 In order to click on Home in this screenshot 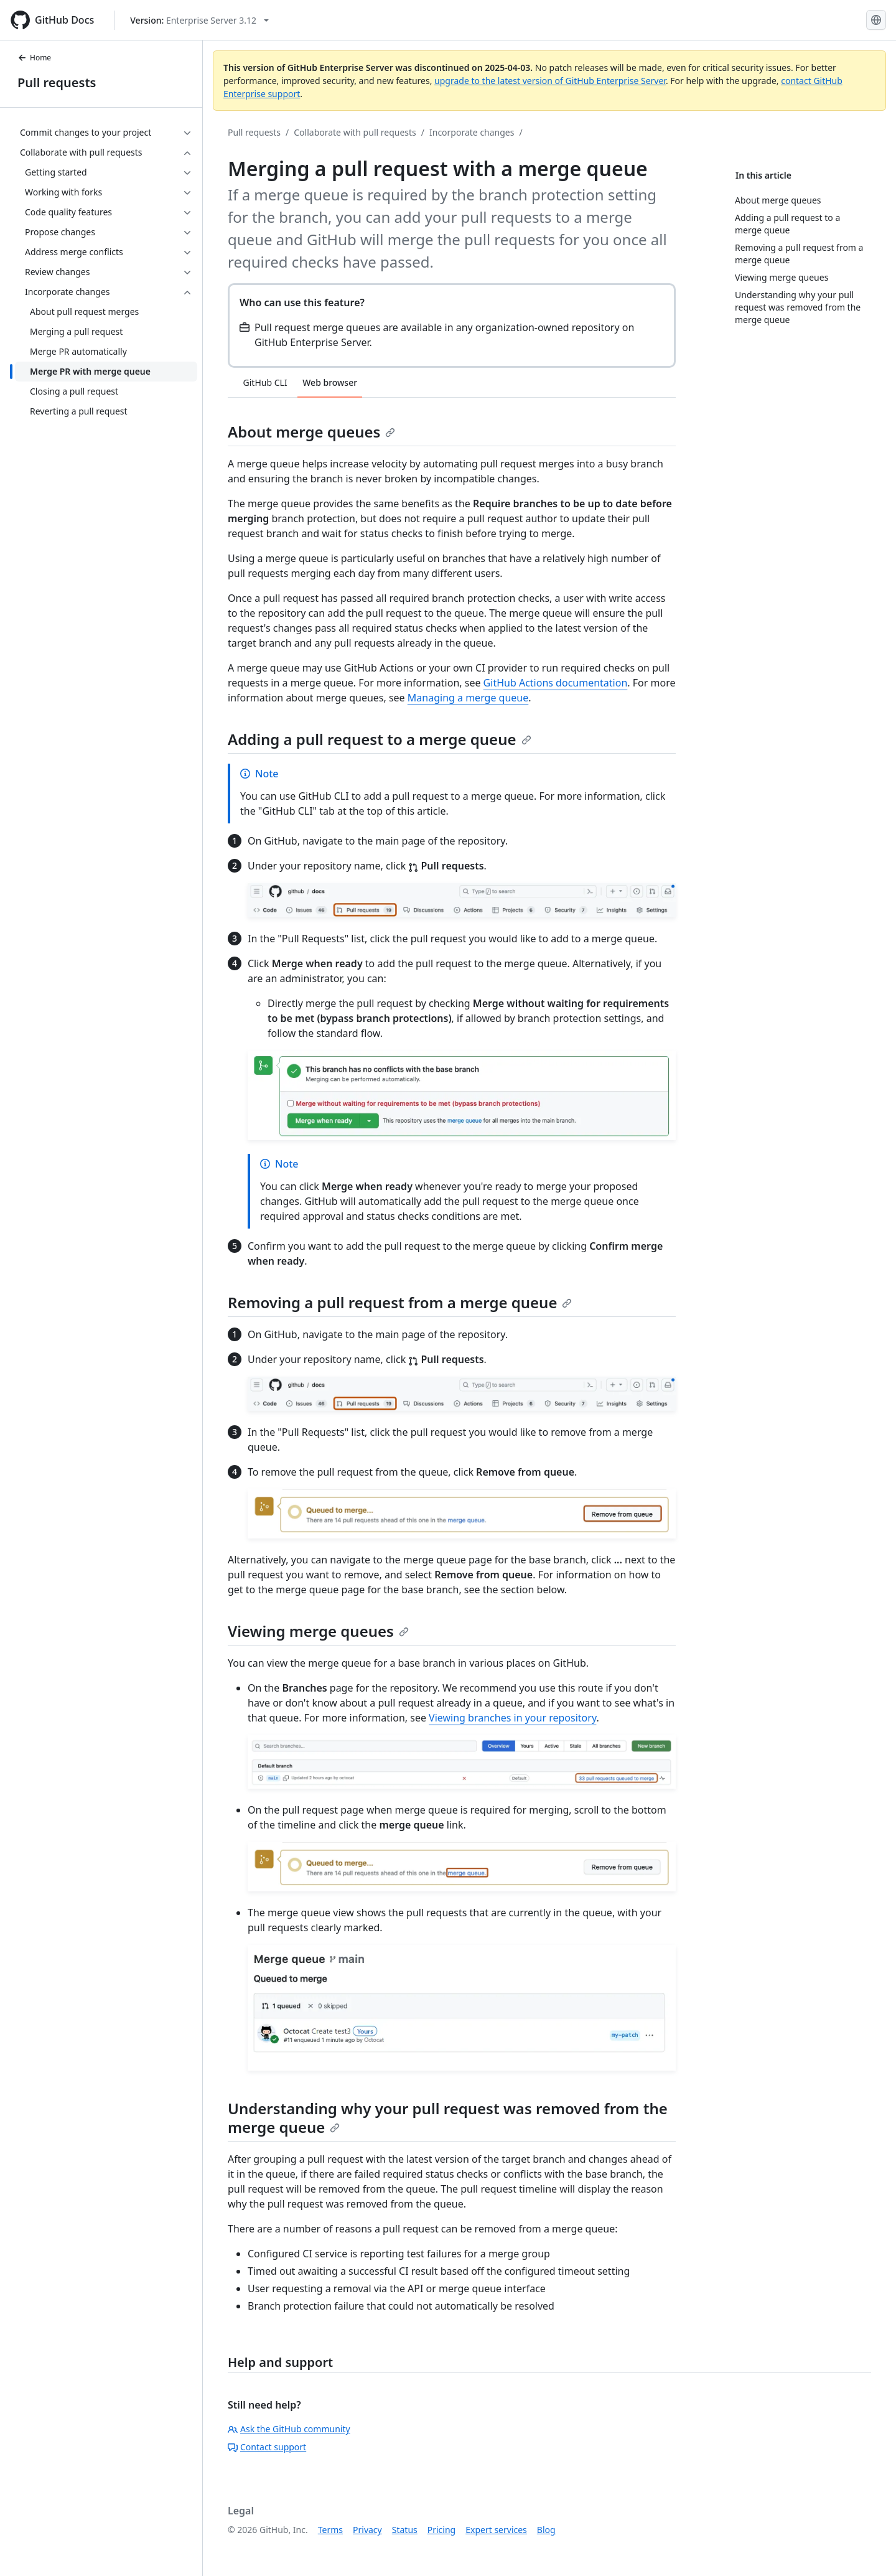, I will do `click(34, 57)`.